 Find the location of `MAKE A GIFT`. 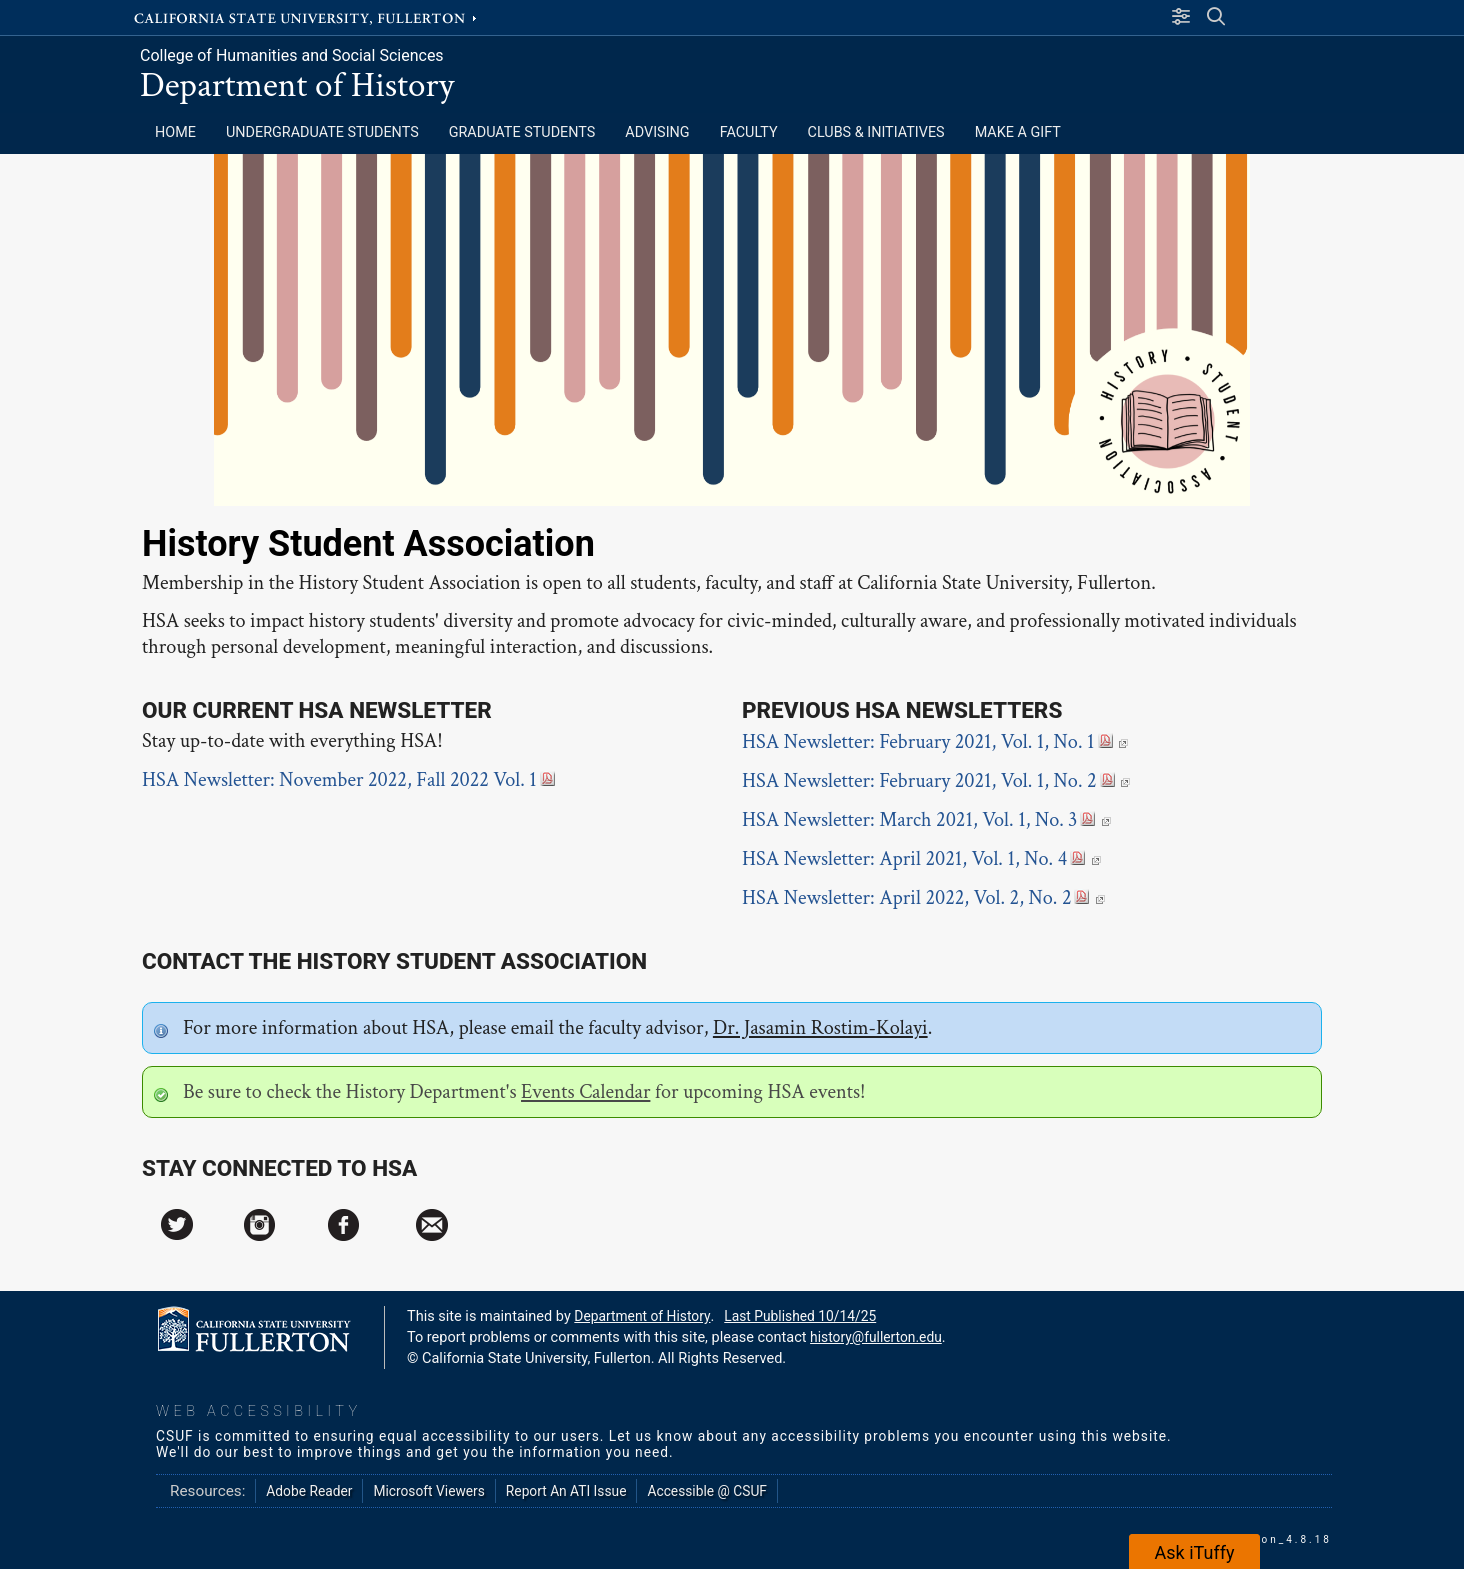

MAKE A GIFT is located at coordinates (1018, 132).